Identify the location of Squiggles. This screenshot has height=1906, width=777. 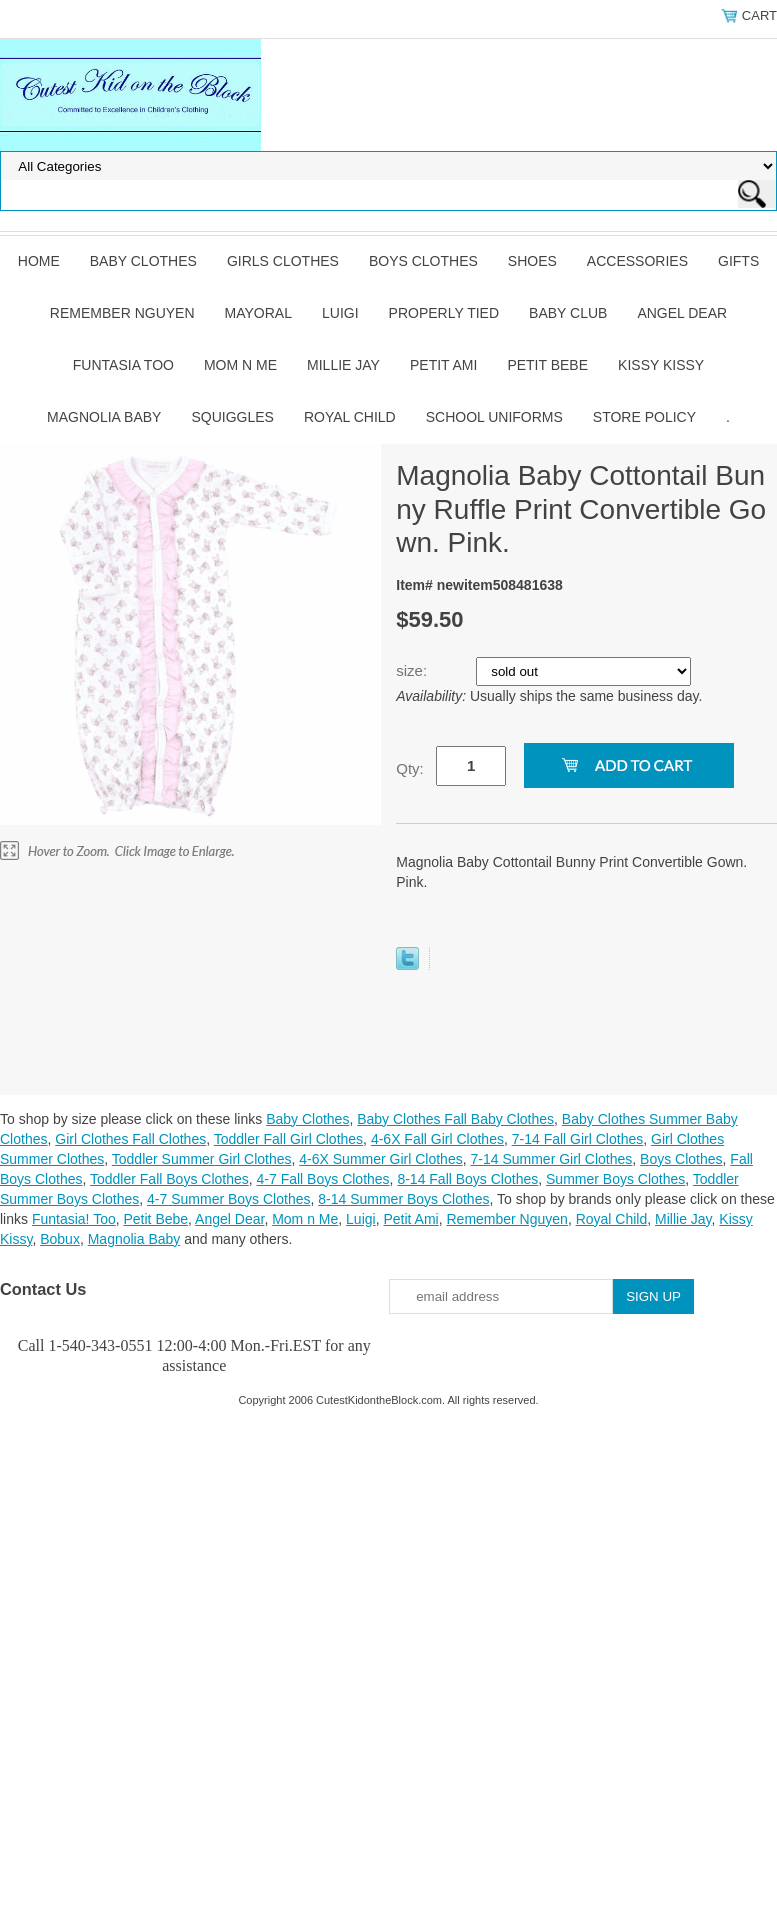
(232, 417).